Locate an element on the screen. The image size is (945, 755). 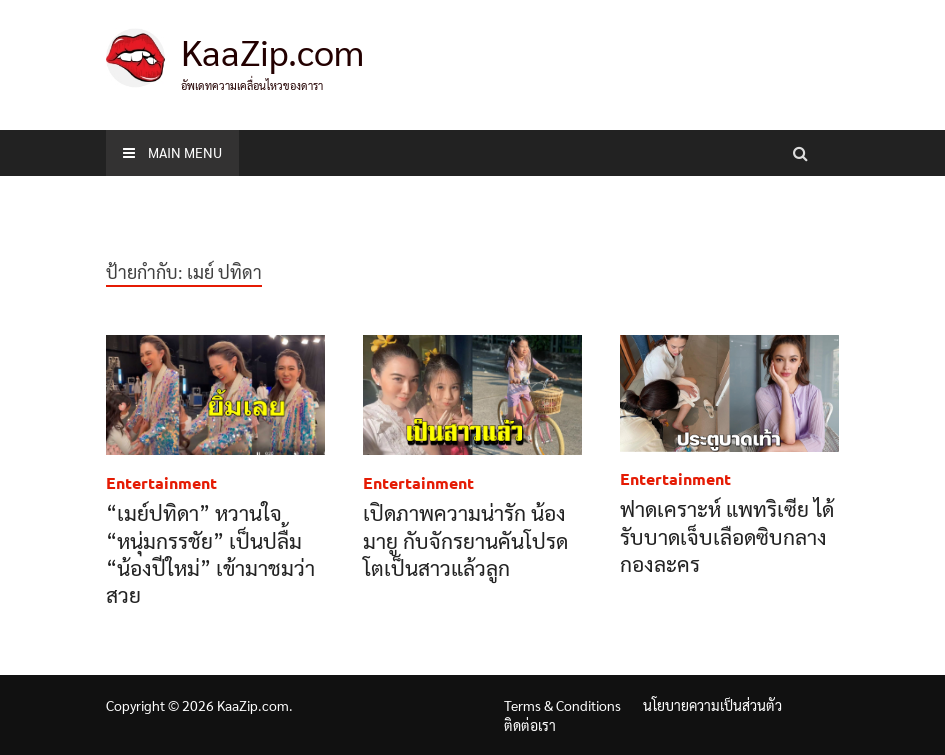
KaaZip.com is located at coordinates (272, 51).